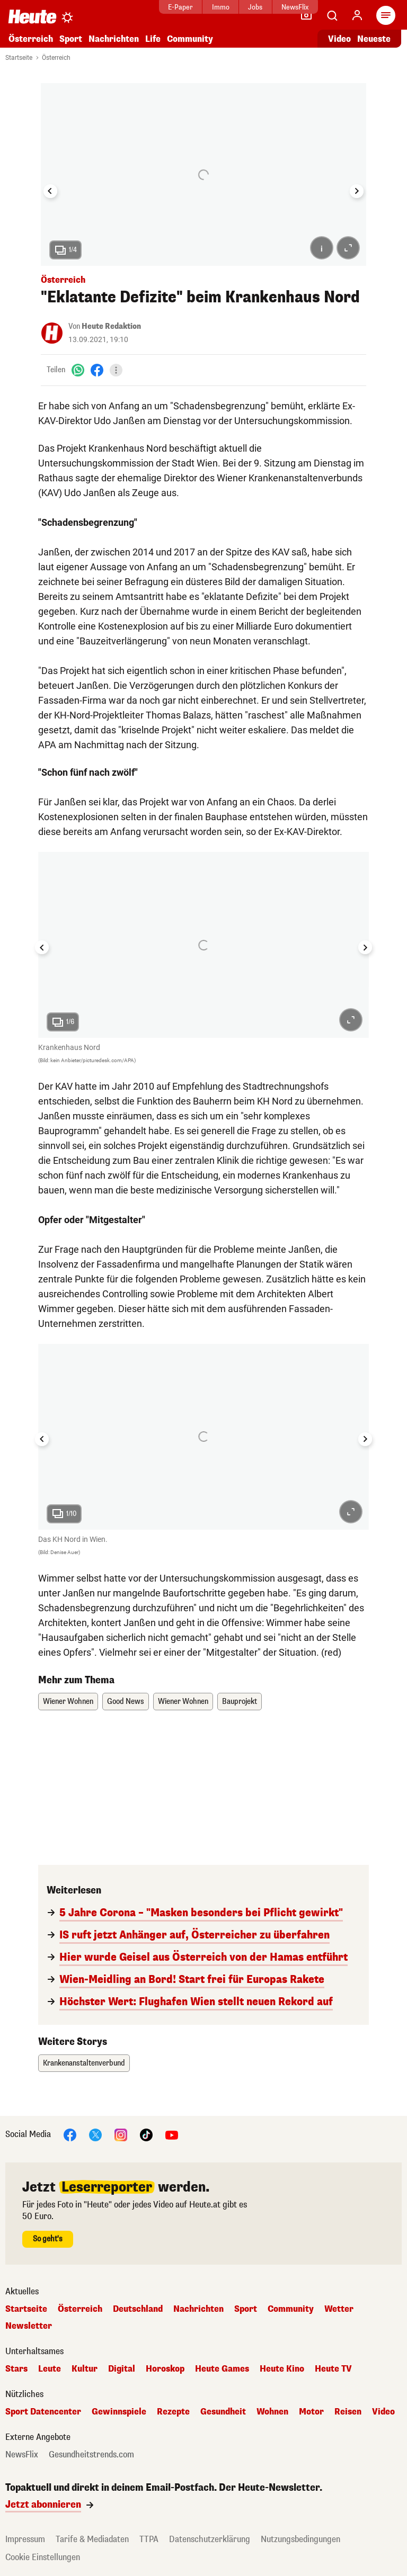 The width and height of the screenshot is (407, 2576). Describe the element at coordinates (85, 2369) in the screenshot. I see `Kultur` at that location.